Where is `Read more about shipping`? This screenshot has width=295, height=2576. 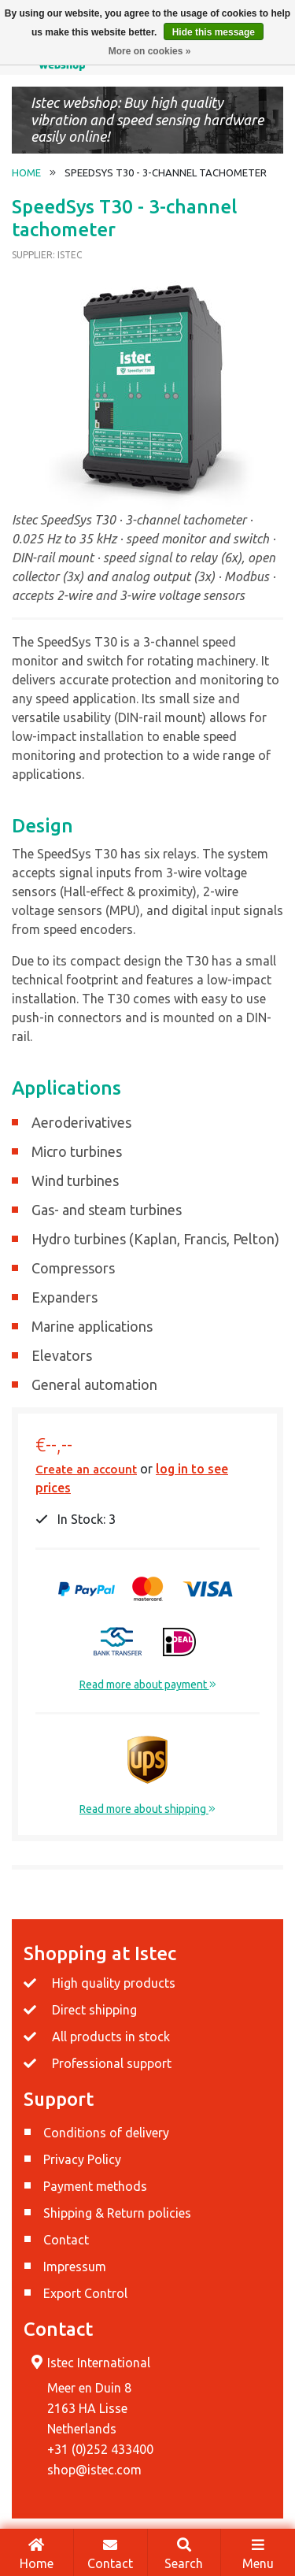
Read more about shipping is located at coordinates (147, 1809).